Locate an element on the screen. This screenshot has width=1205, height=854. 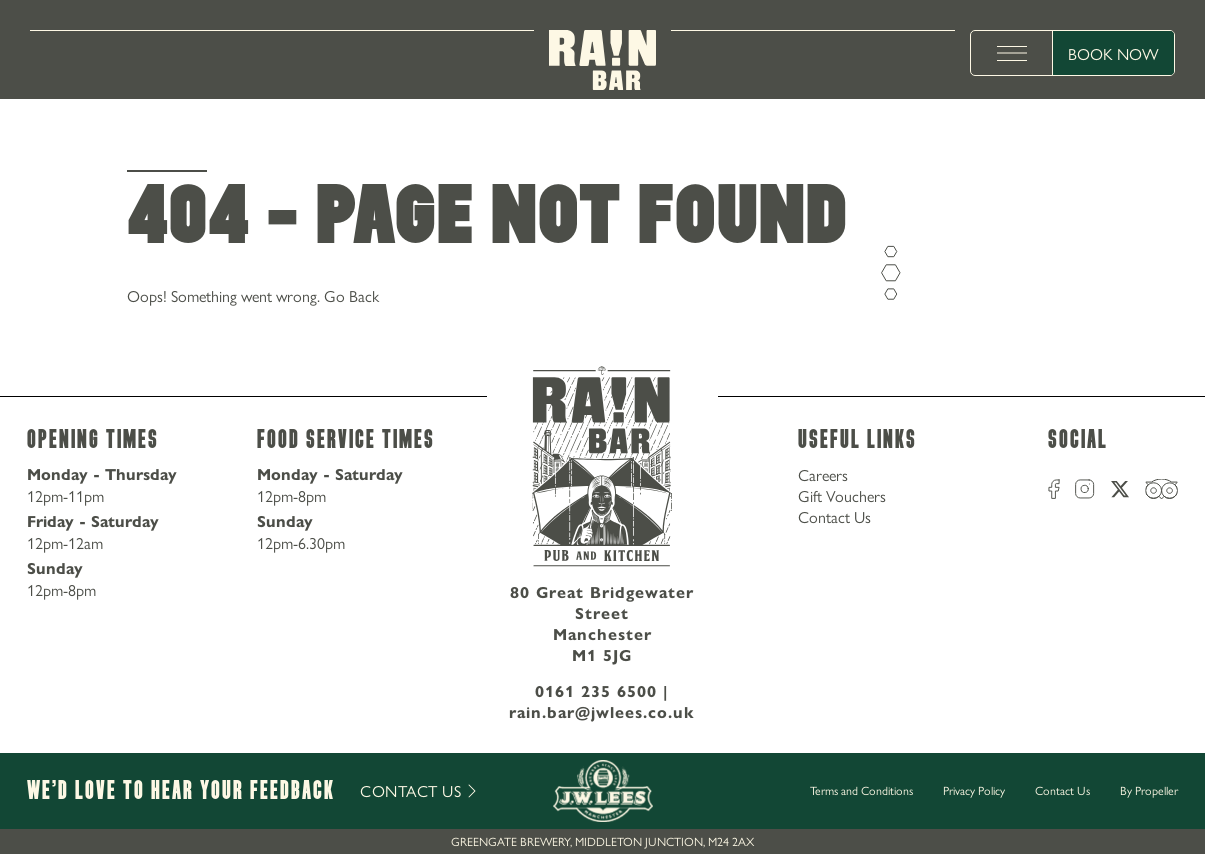
Careers is located at coordinates (823, 474).